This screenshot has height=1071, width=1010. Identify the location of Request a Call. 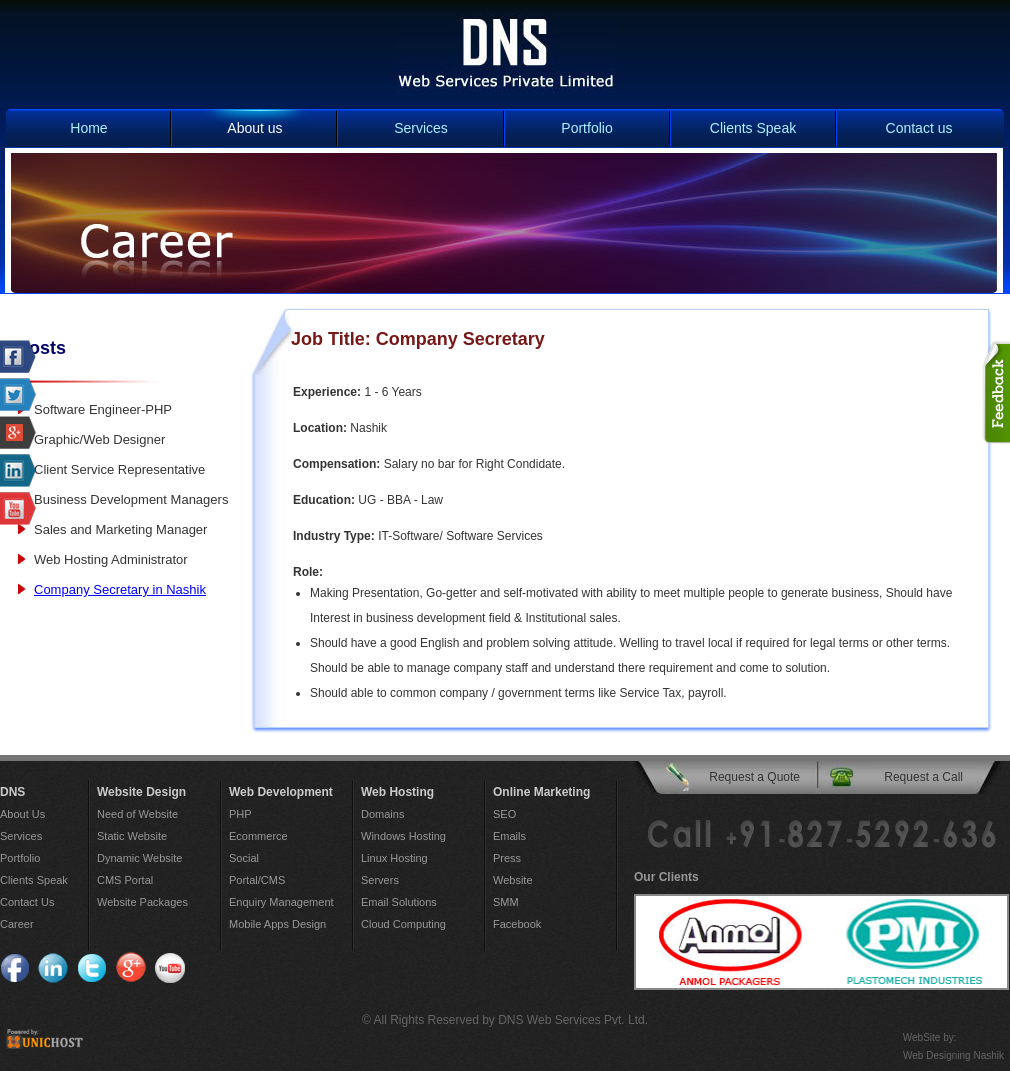
(923, 777).